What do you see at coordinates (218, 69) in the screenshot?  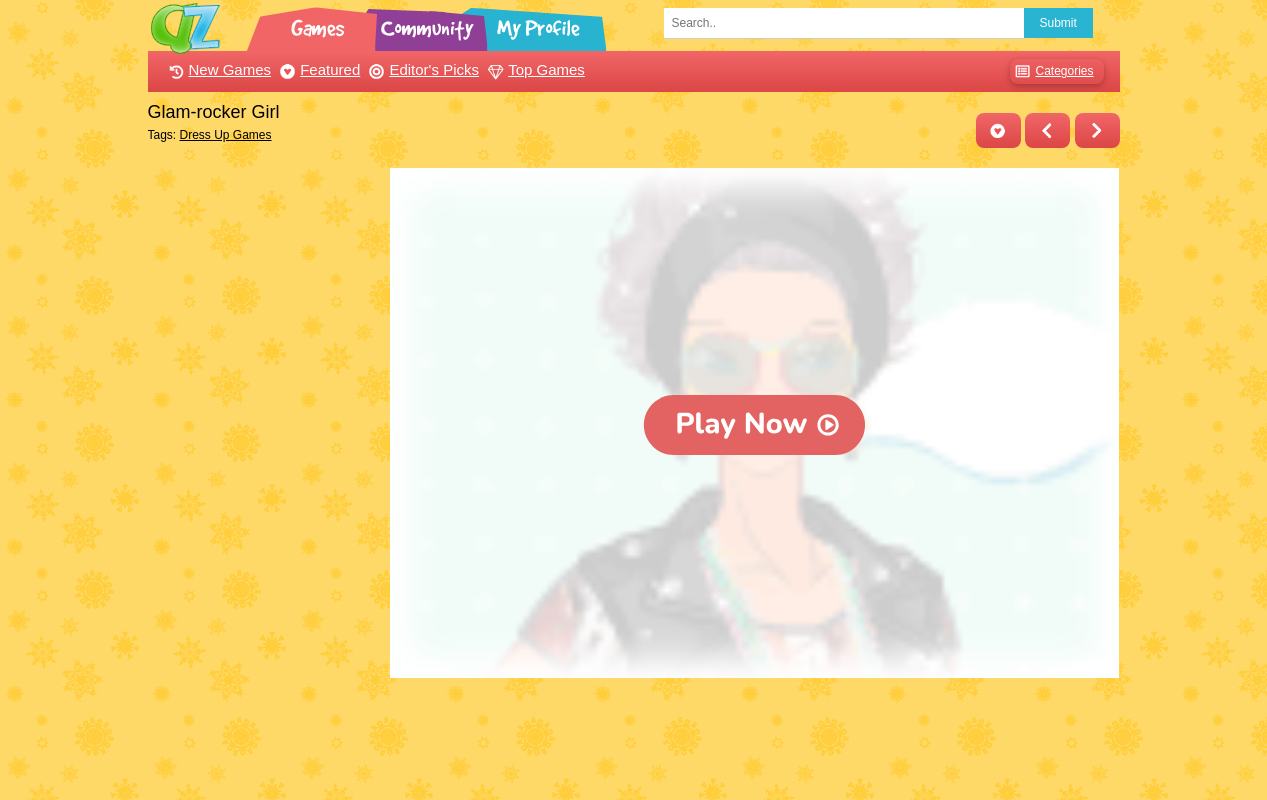 I see `New Games` at bounding box center [218, 69].